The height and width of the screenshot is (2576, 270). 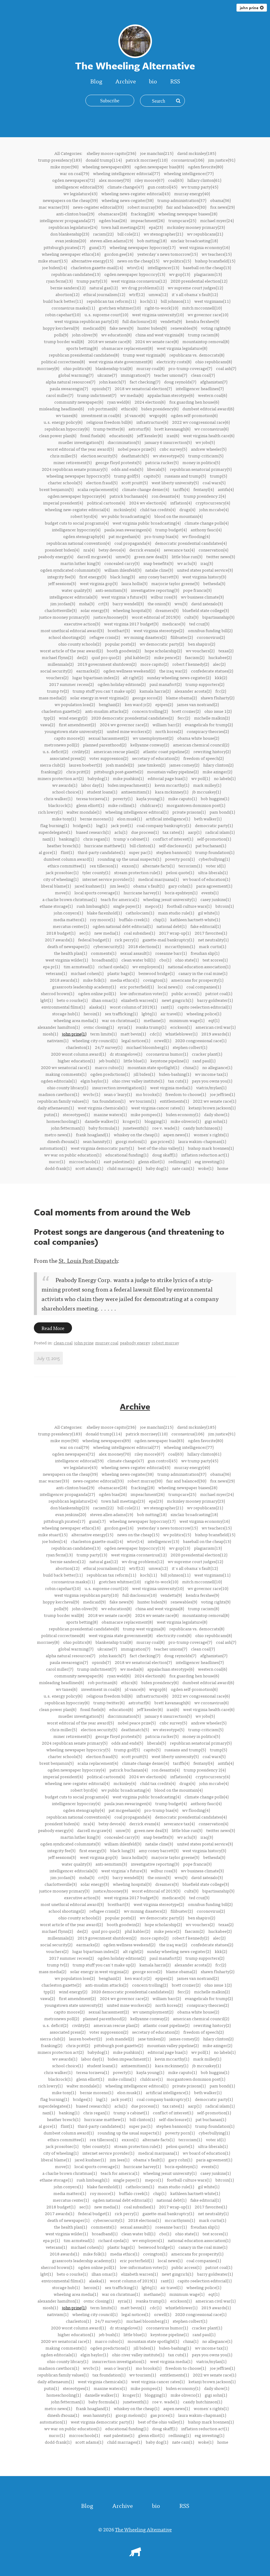 What do you see at coordinates (60, 805) in the screenshot?
I see `blackrock(1)` at bounding box center [60, 805].